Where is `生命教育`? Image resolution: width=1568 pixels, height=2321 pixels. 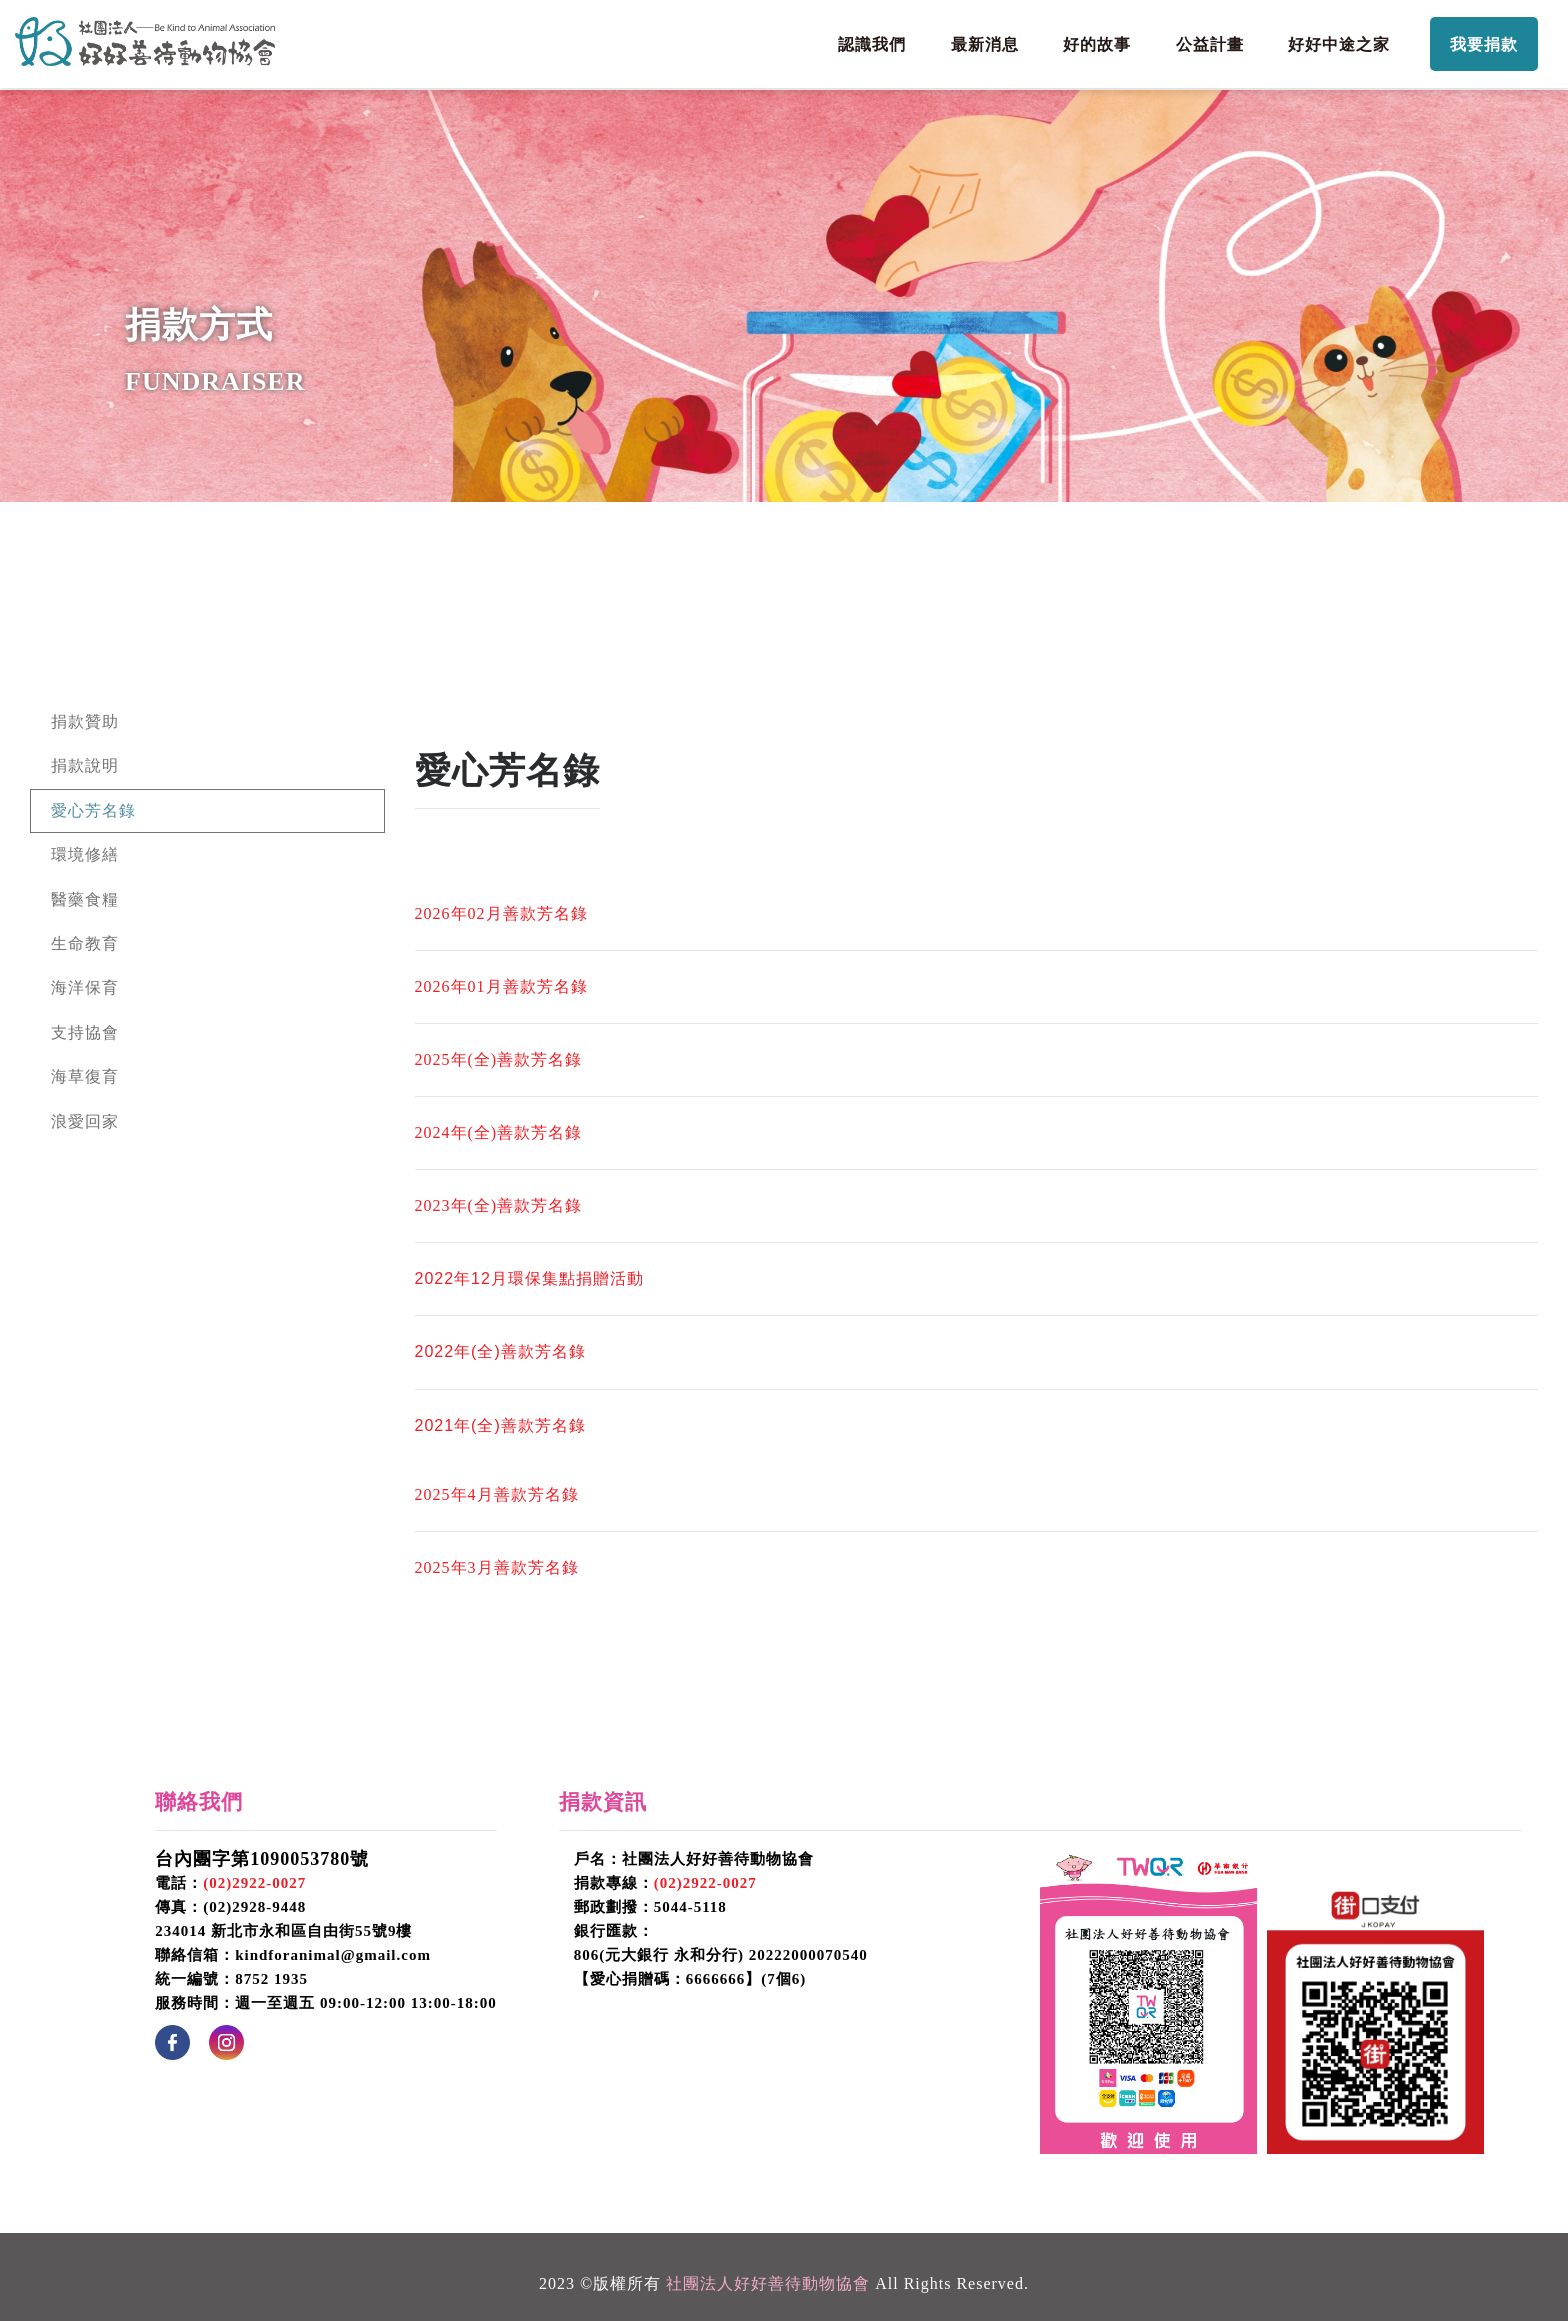
生命教育 is located at coordinates (85, 943).